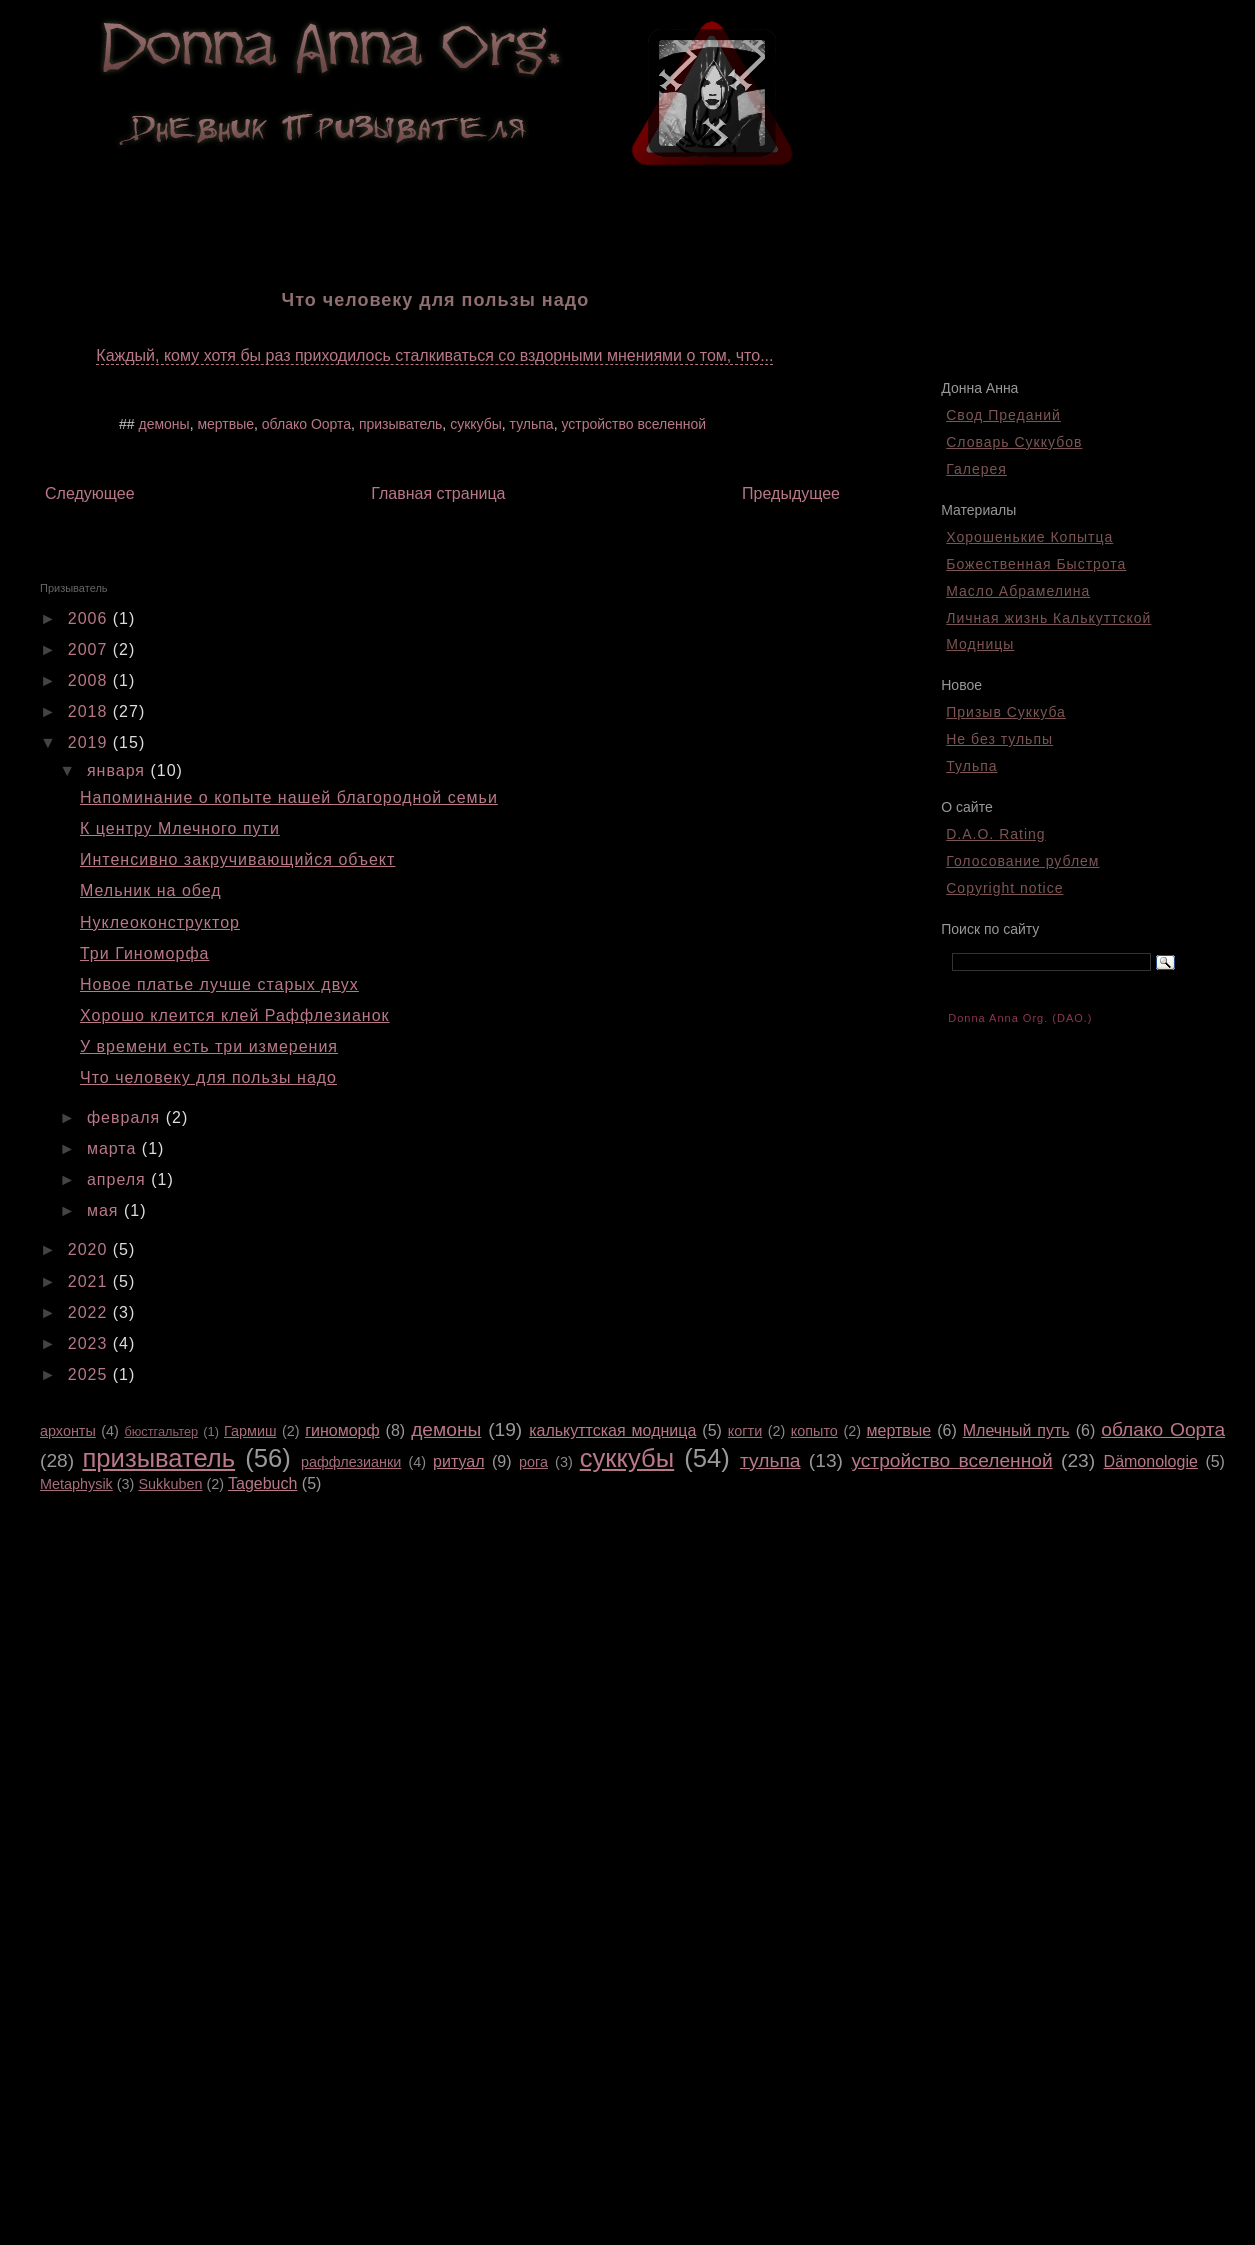  I want to click on Хорошенькие Копытца, so click(1029, 537).